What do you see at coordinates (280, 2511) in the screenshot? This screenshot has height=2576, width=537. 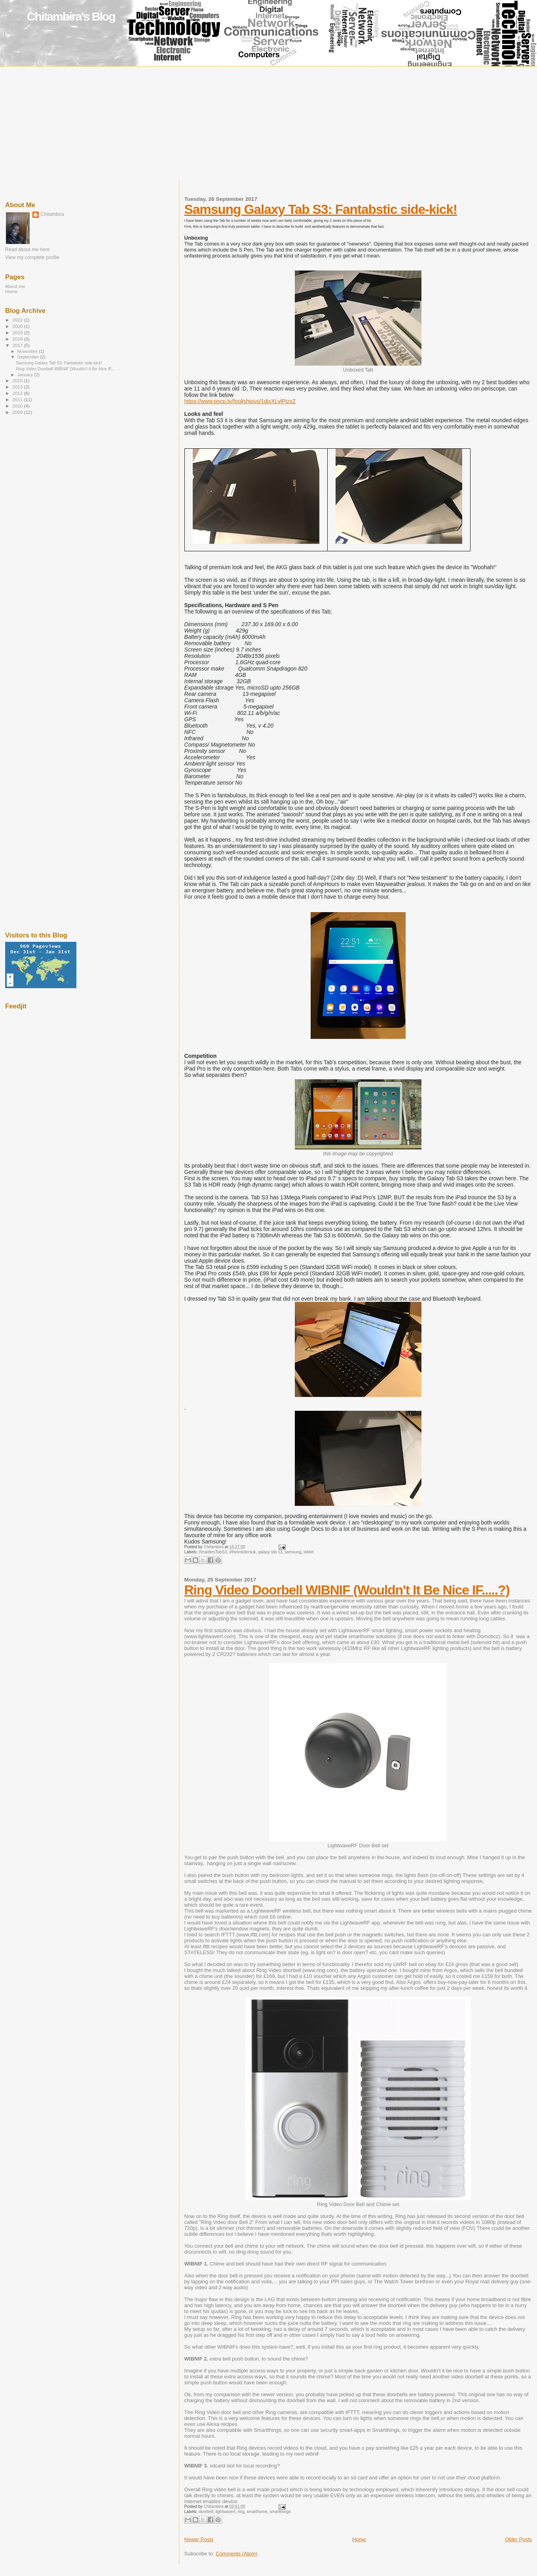 I see `smartthings` at bounding box center [280, 2511].